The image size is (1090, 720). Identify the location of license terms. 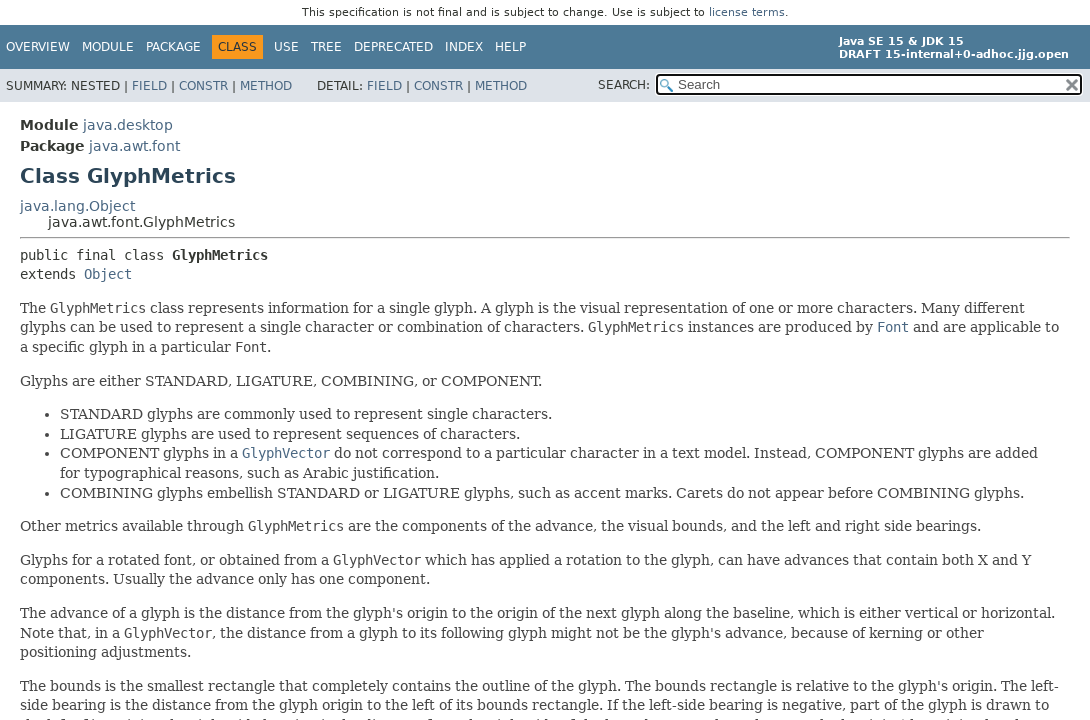
(747, 12).